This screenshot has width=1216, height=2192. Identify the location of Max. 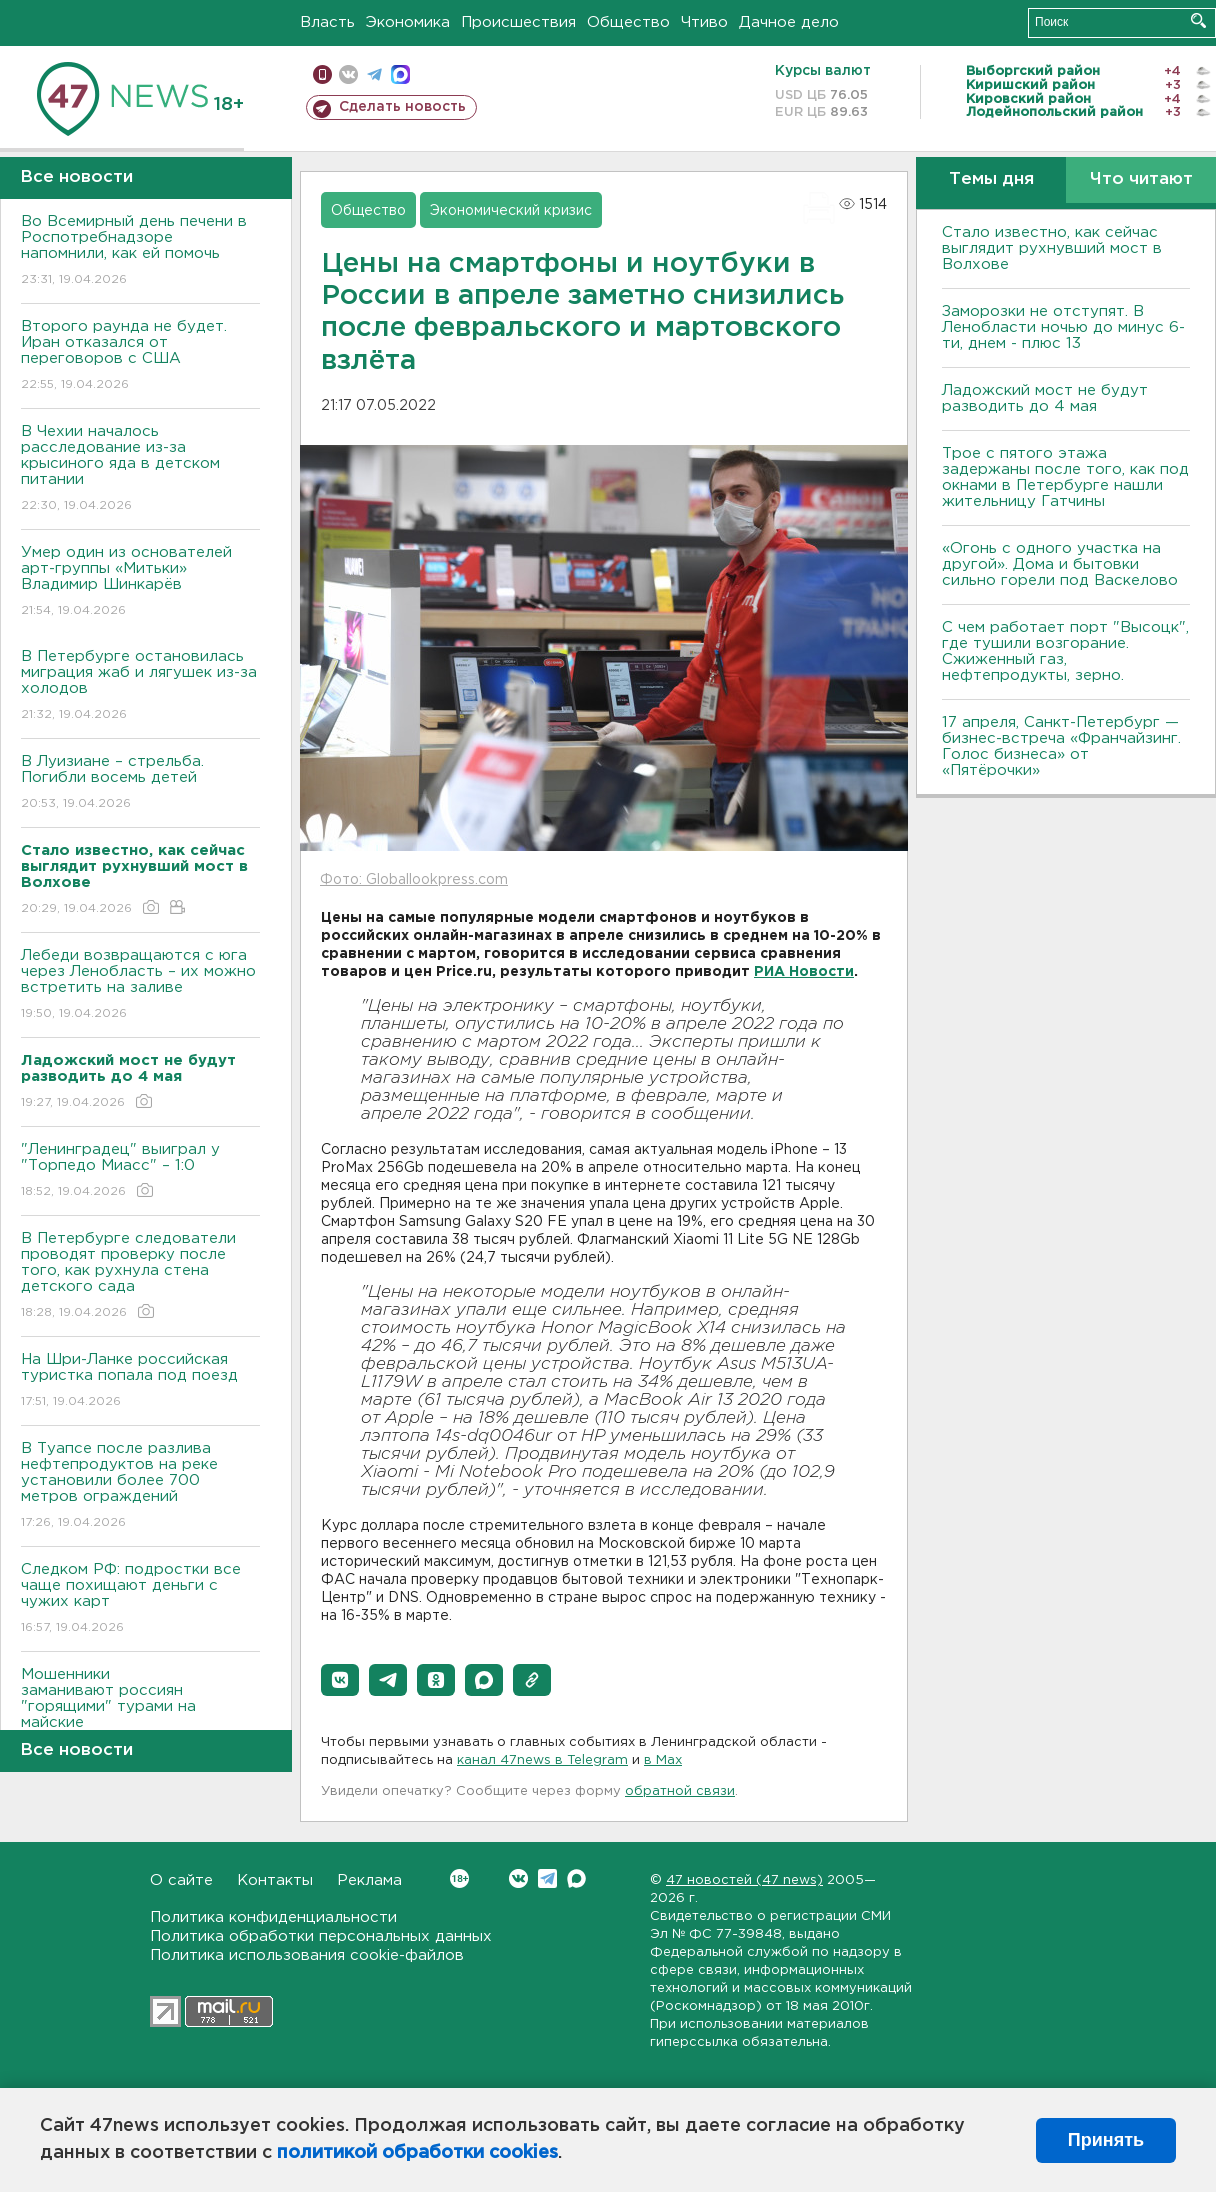
(576, 1878).